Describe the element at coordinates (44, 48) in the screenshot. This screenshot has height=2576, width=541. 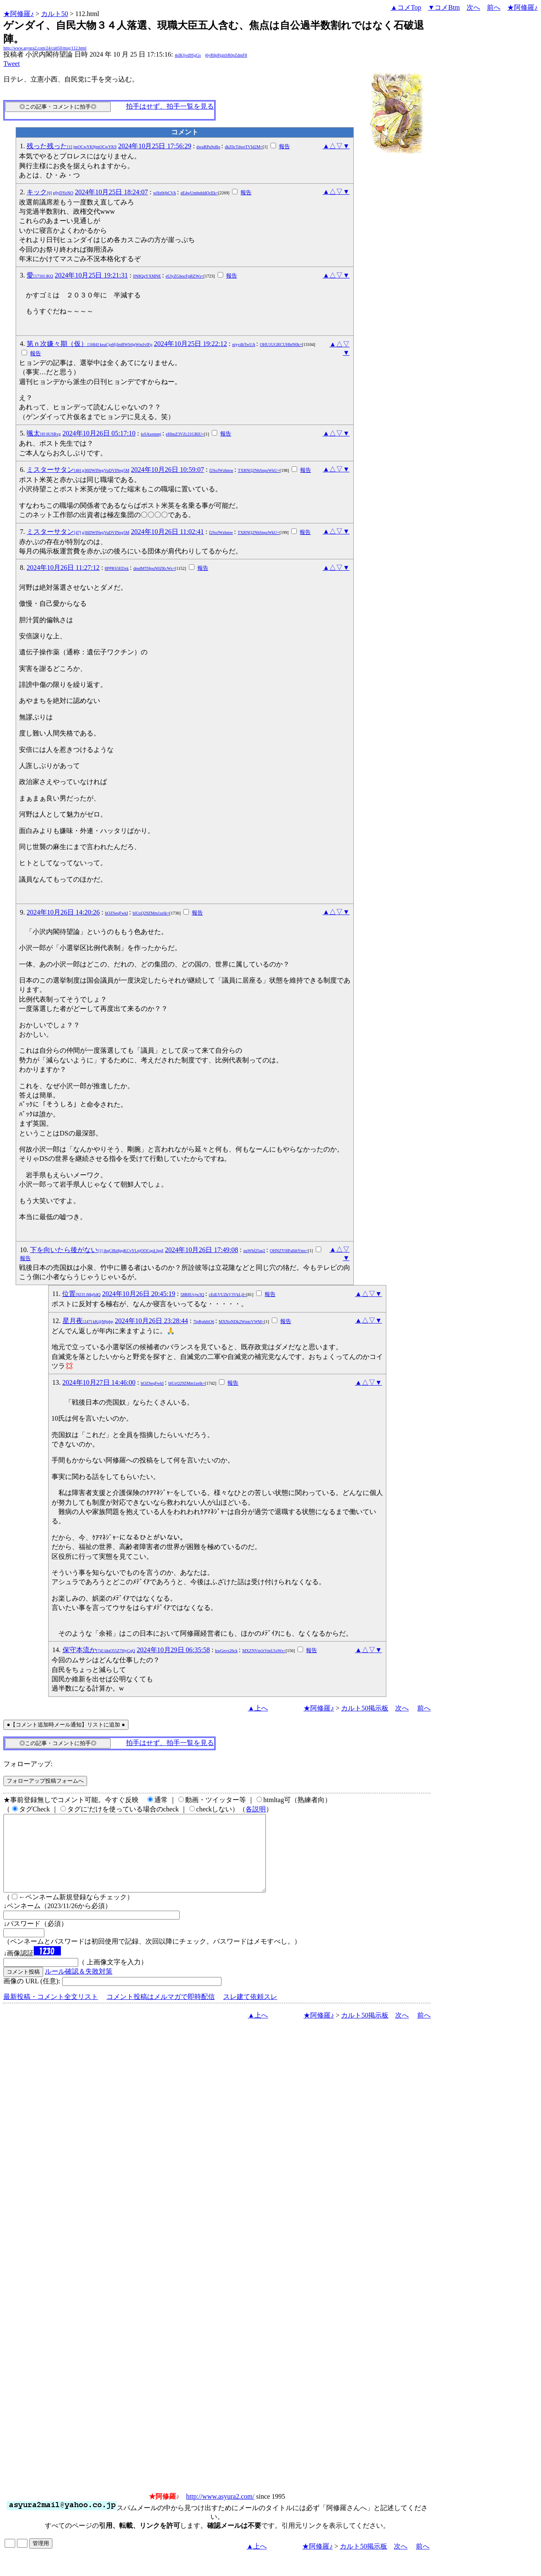
I see `http://www.asyura2.com/24/cult50/msg/112.html` at that location.